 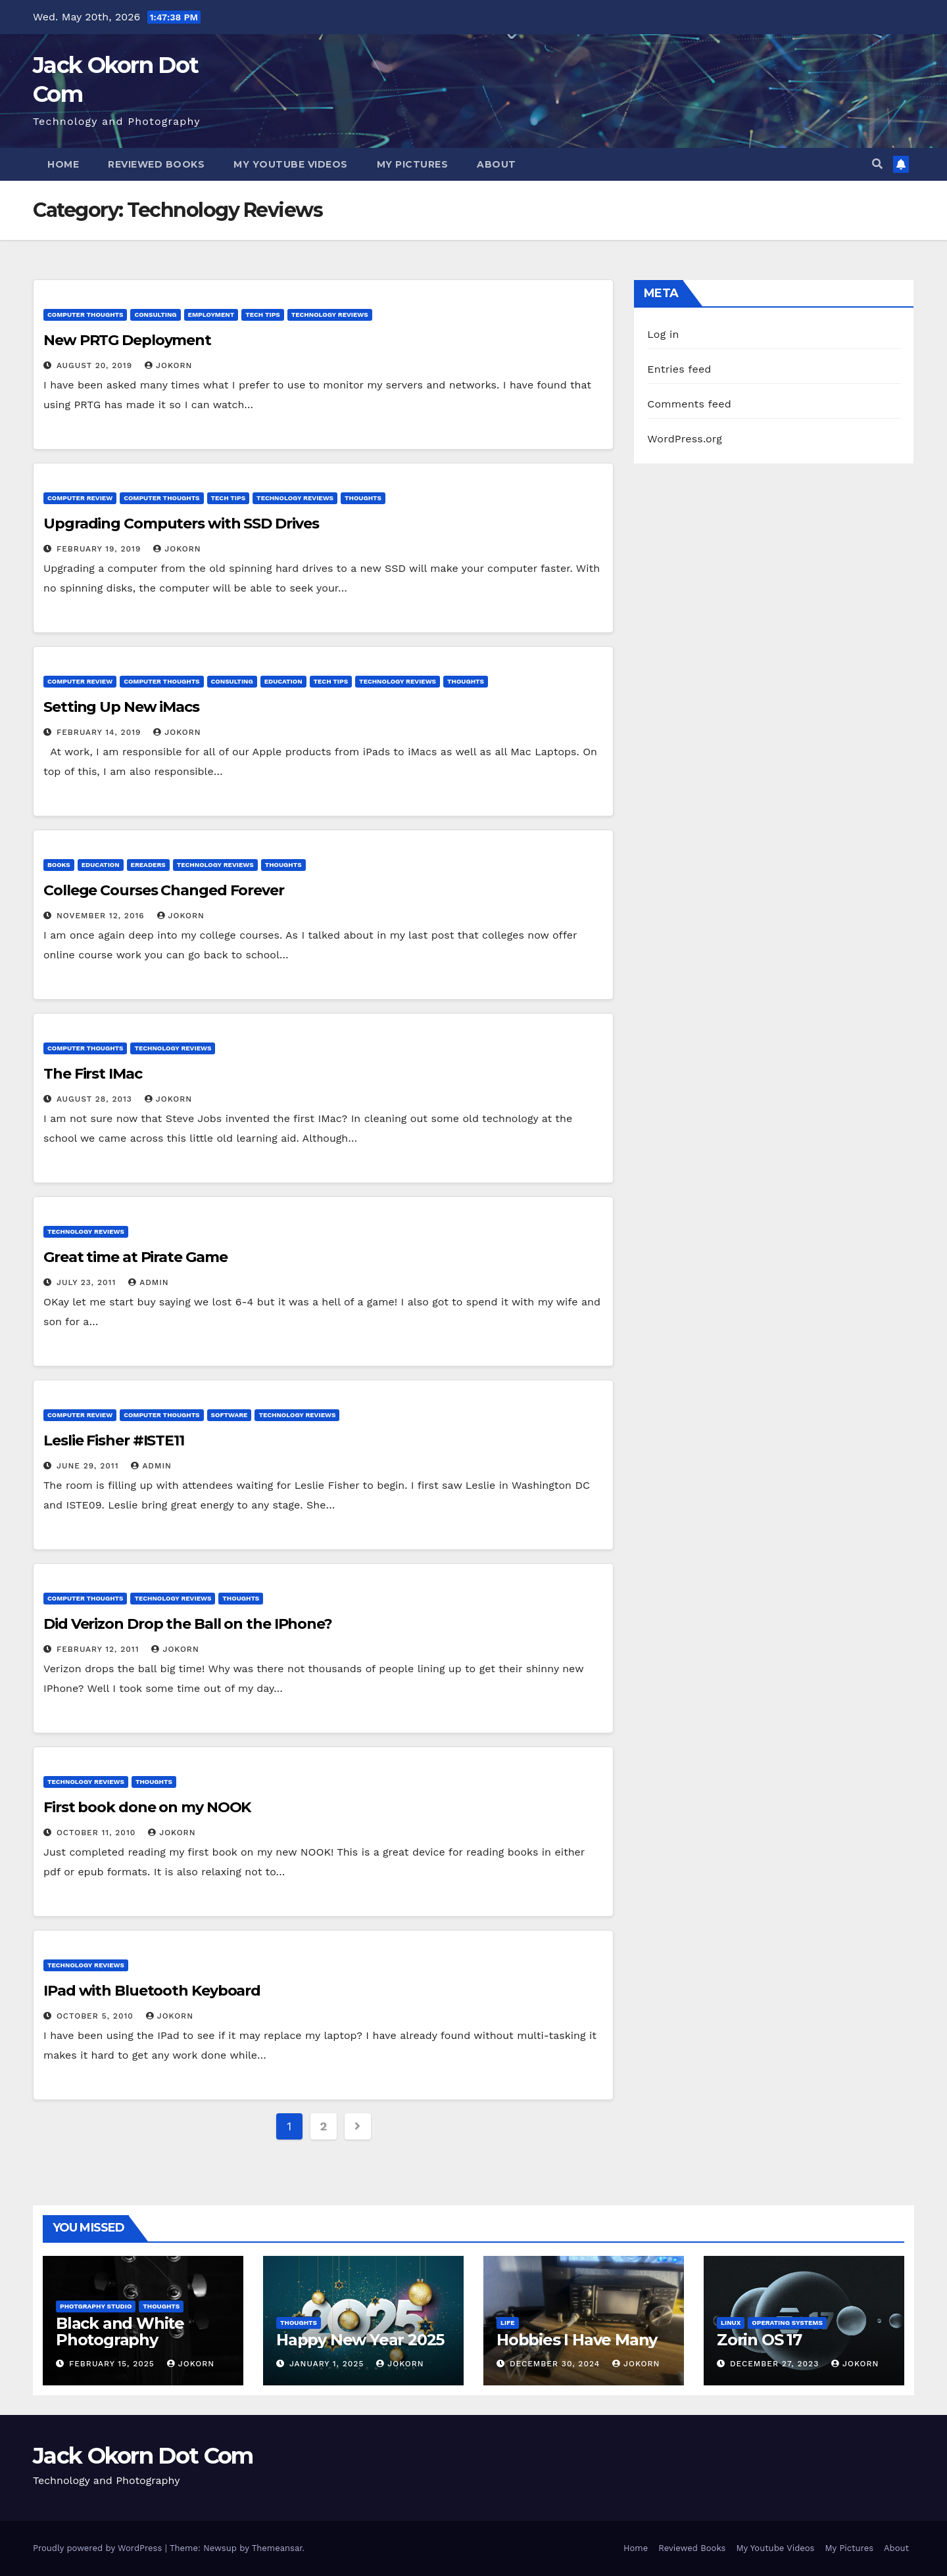 I want to click on My Youtube Videos, so click(x=290, y=164).